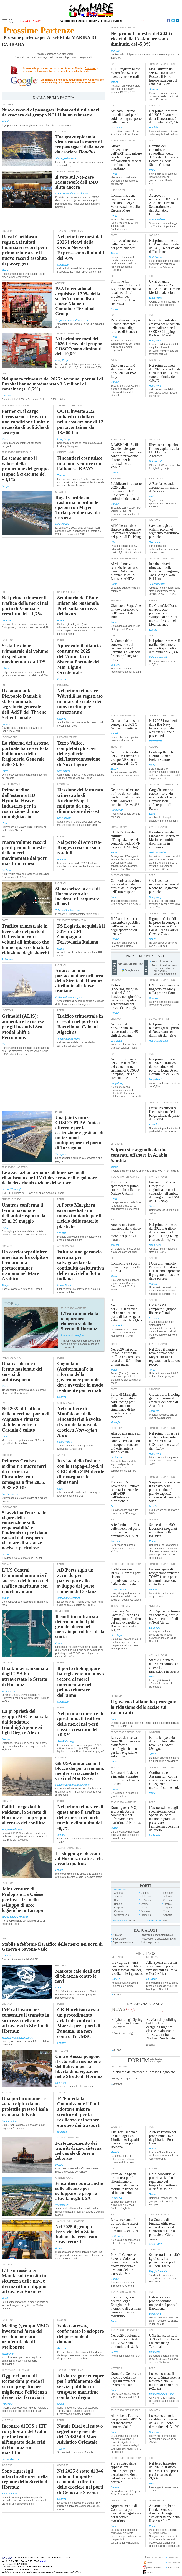  I want to click on Il comandante Pierpaolo Danieli è stato nominato segretario generale dell'AdSP del Tirreno Settentrionale, so click(24, 704).